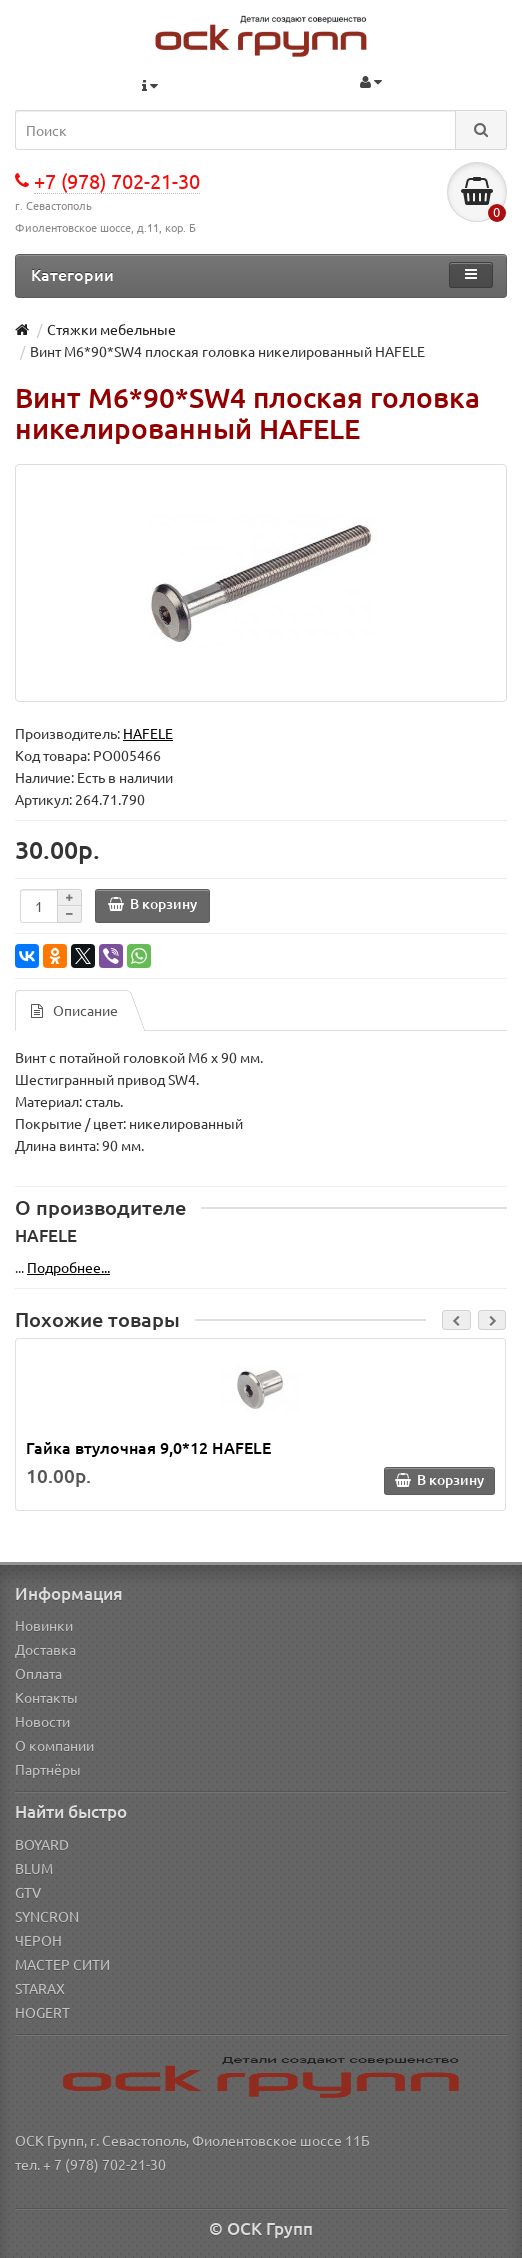 The image size is (522, 2258). What do you see at coordinates (148, 1447) in the screenshot?
I see `Гайка втулочная 9,0*12 HAFELE` at bounding box center [148, 1447].